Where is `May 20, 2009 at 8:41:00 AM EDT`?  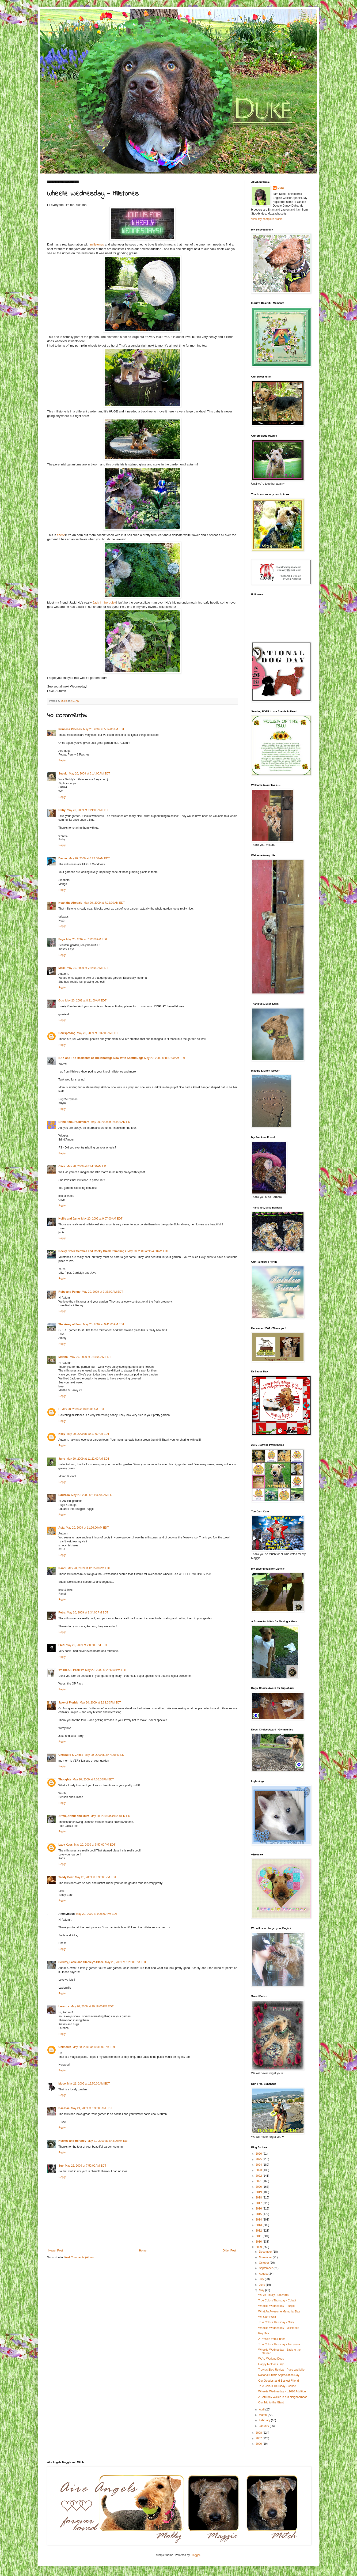 May 20, 2009 at 8:41:00 AM EDT is located at coordinates (111, 1122).